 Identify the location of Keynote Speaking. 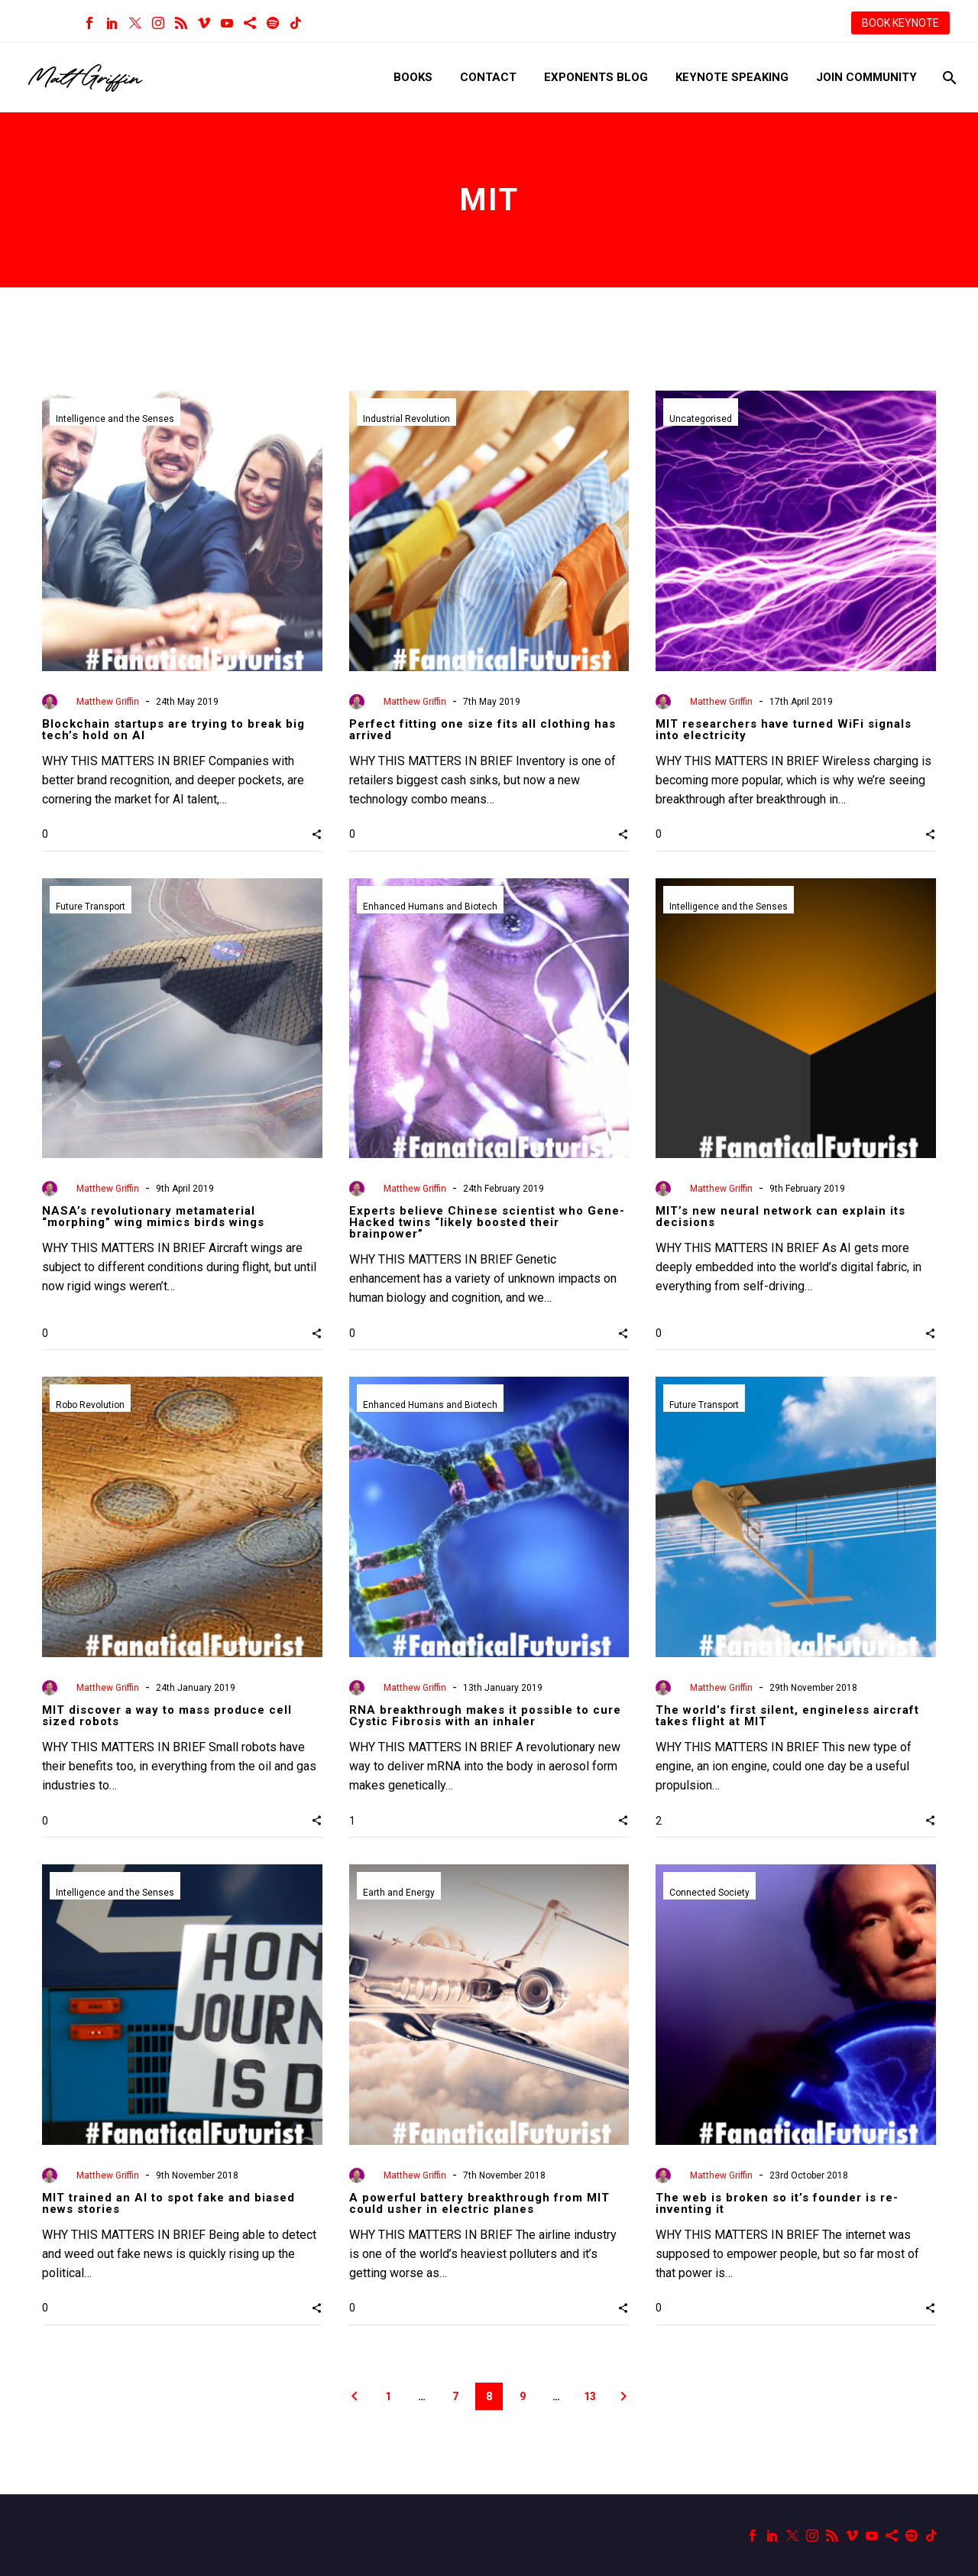
(732, 77).